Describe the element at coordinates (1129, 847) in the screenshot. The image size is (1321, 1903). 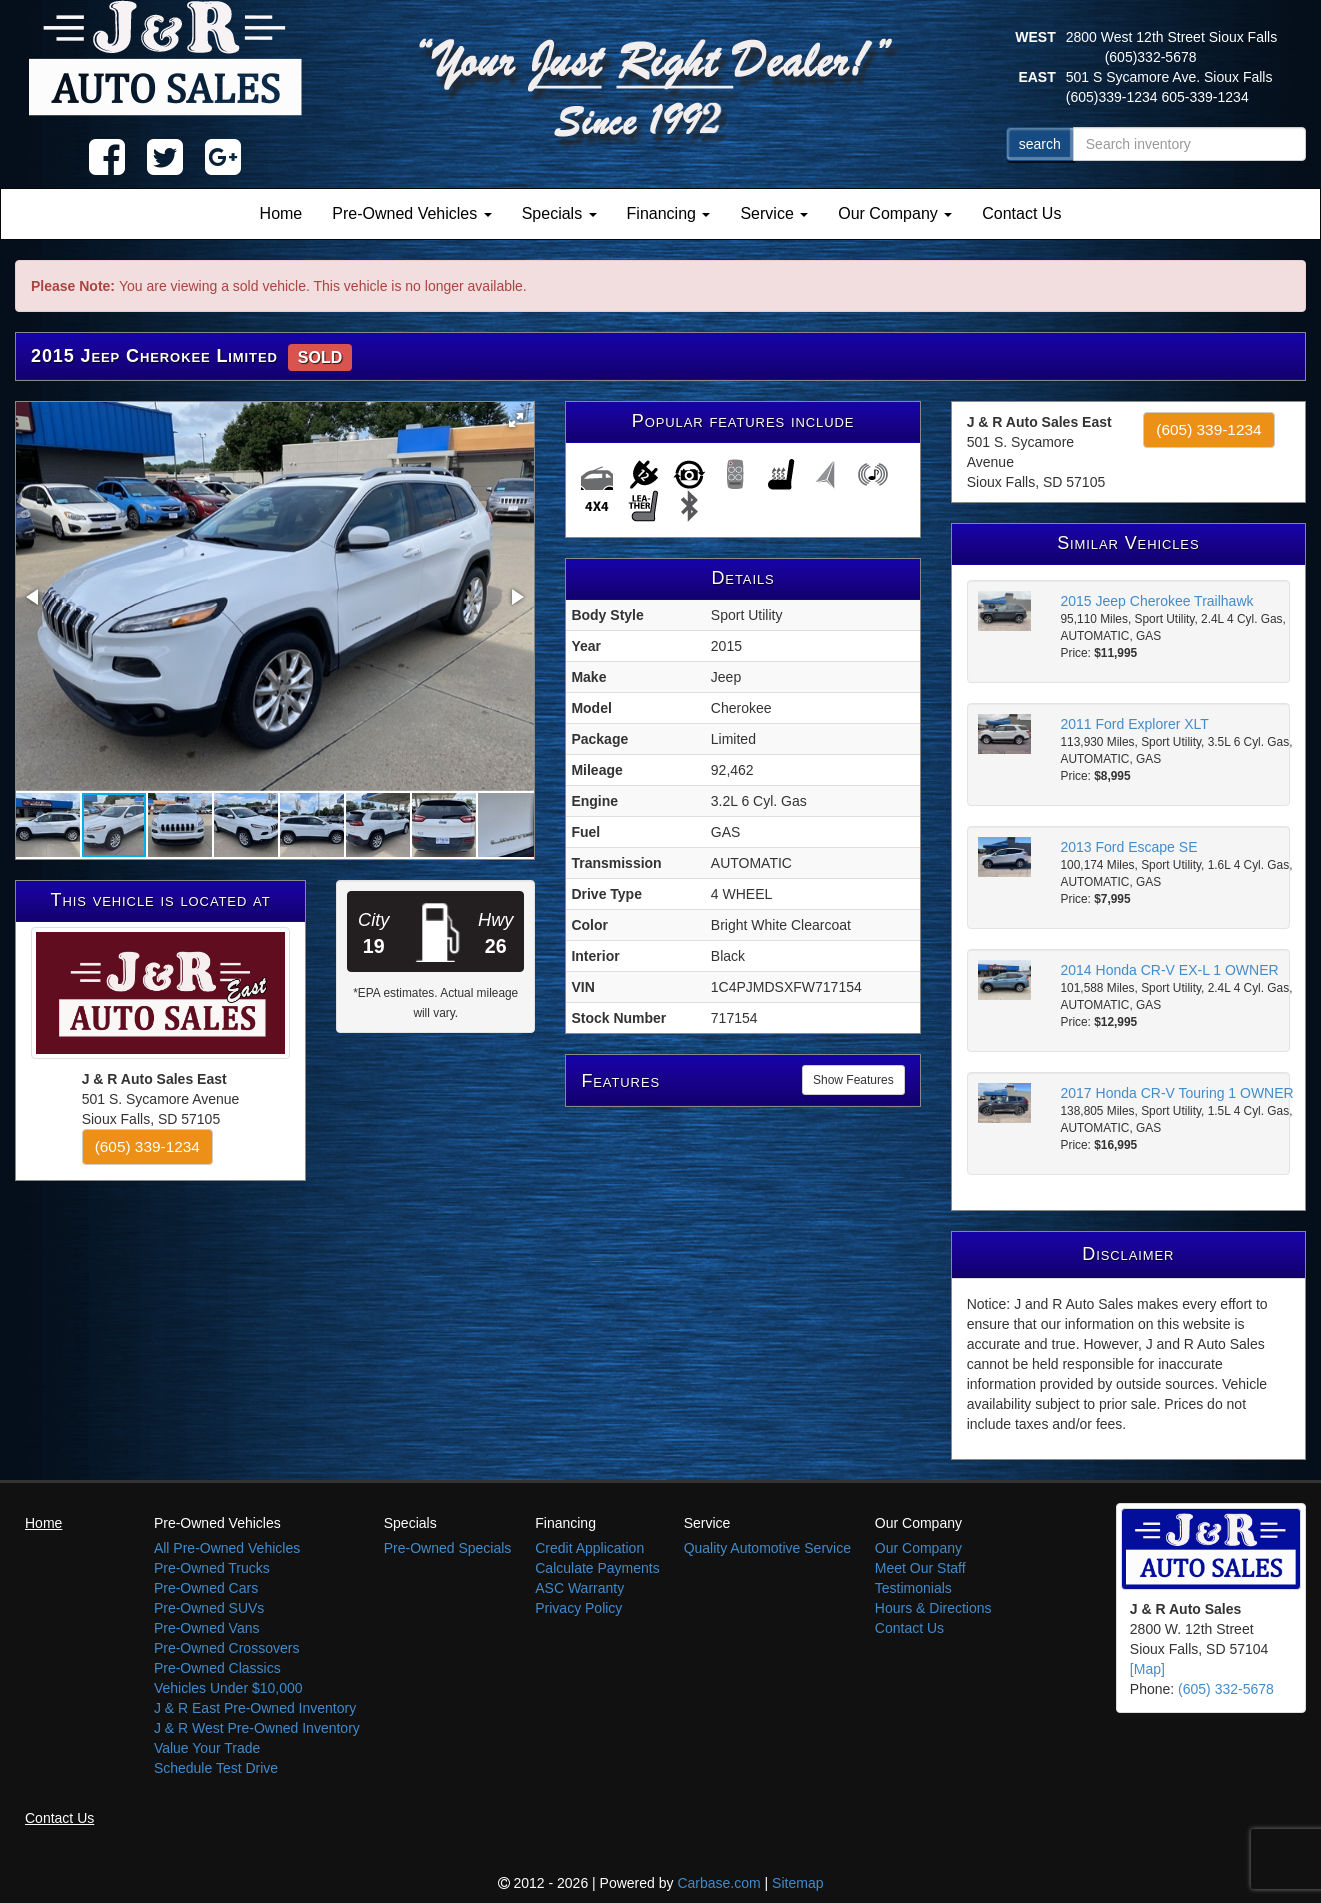
I see `2013 Ford Escape SE` at that location.